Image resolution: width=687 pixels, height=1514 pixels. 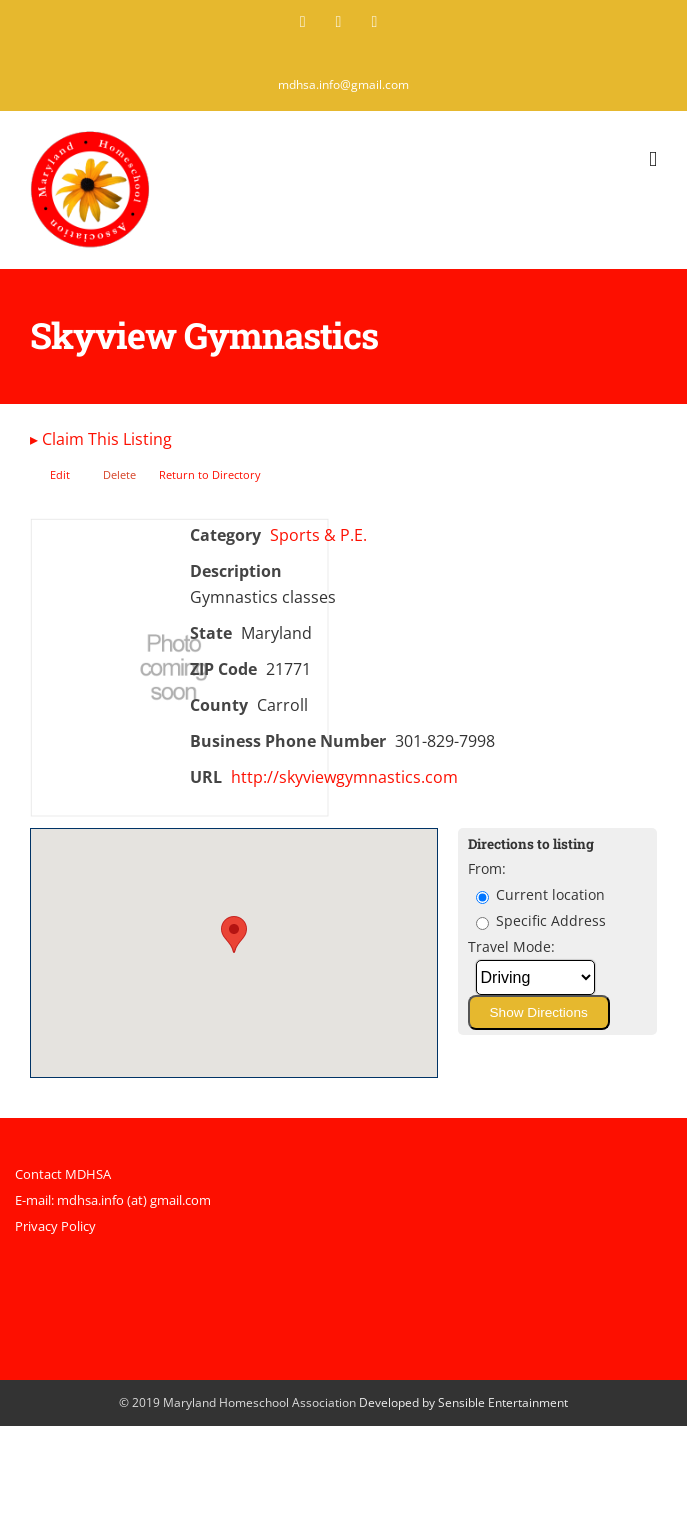 What do you see at coordinates (511, 946) in the screenshot?
I see `Travel Mode:` at bounding box center [511, 946].